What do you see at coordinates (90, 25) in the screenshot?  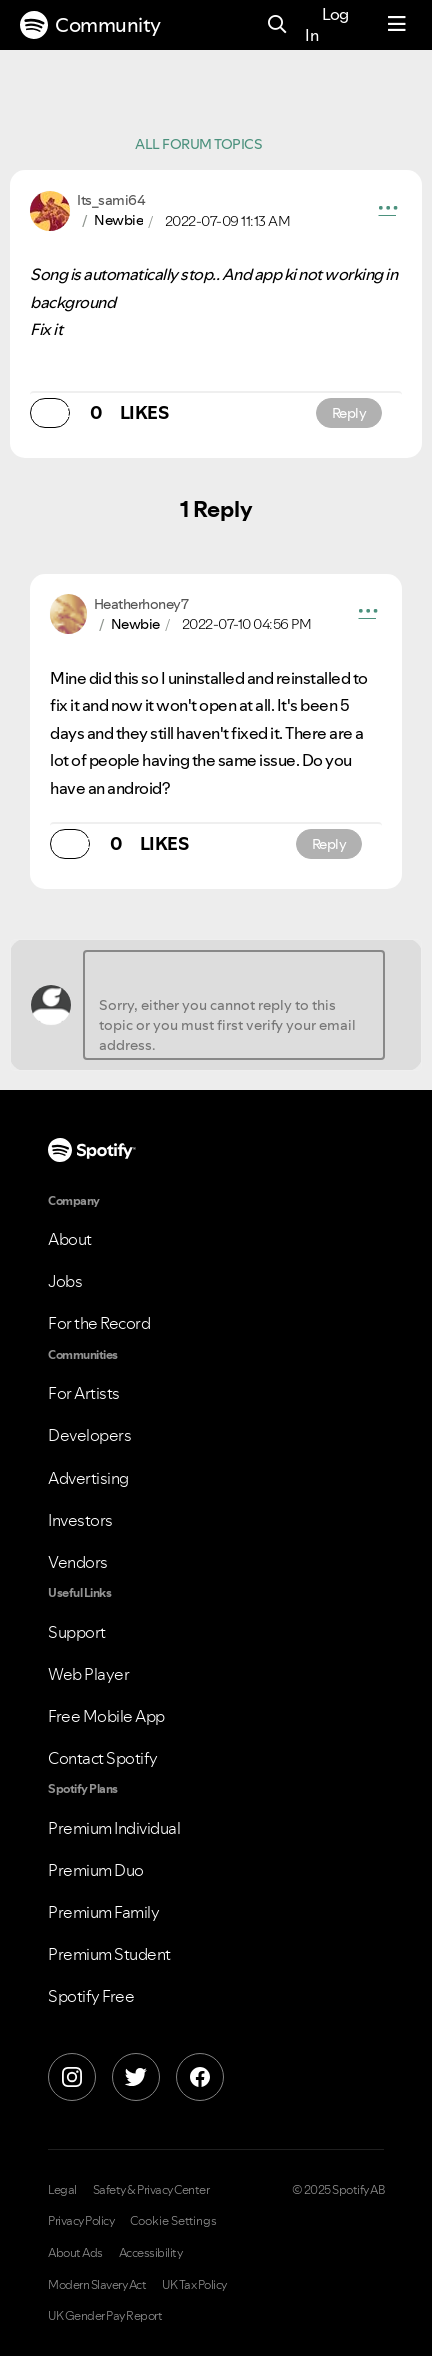 I see `Community` at bounding box center [90, 25].